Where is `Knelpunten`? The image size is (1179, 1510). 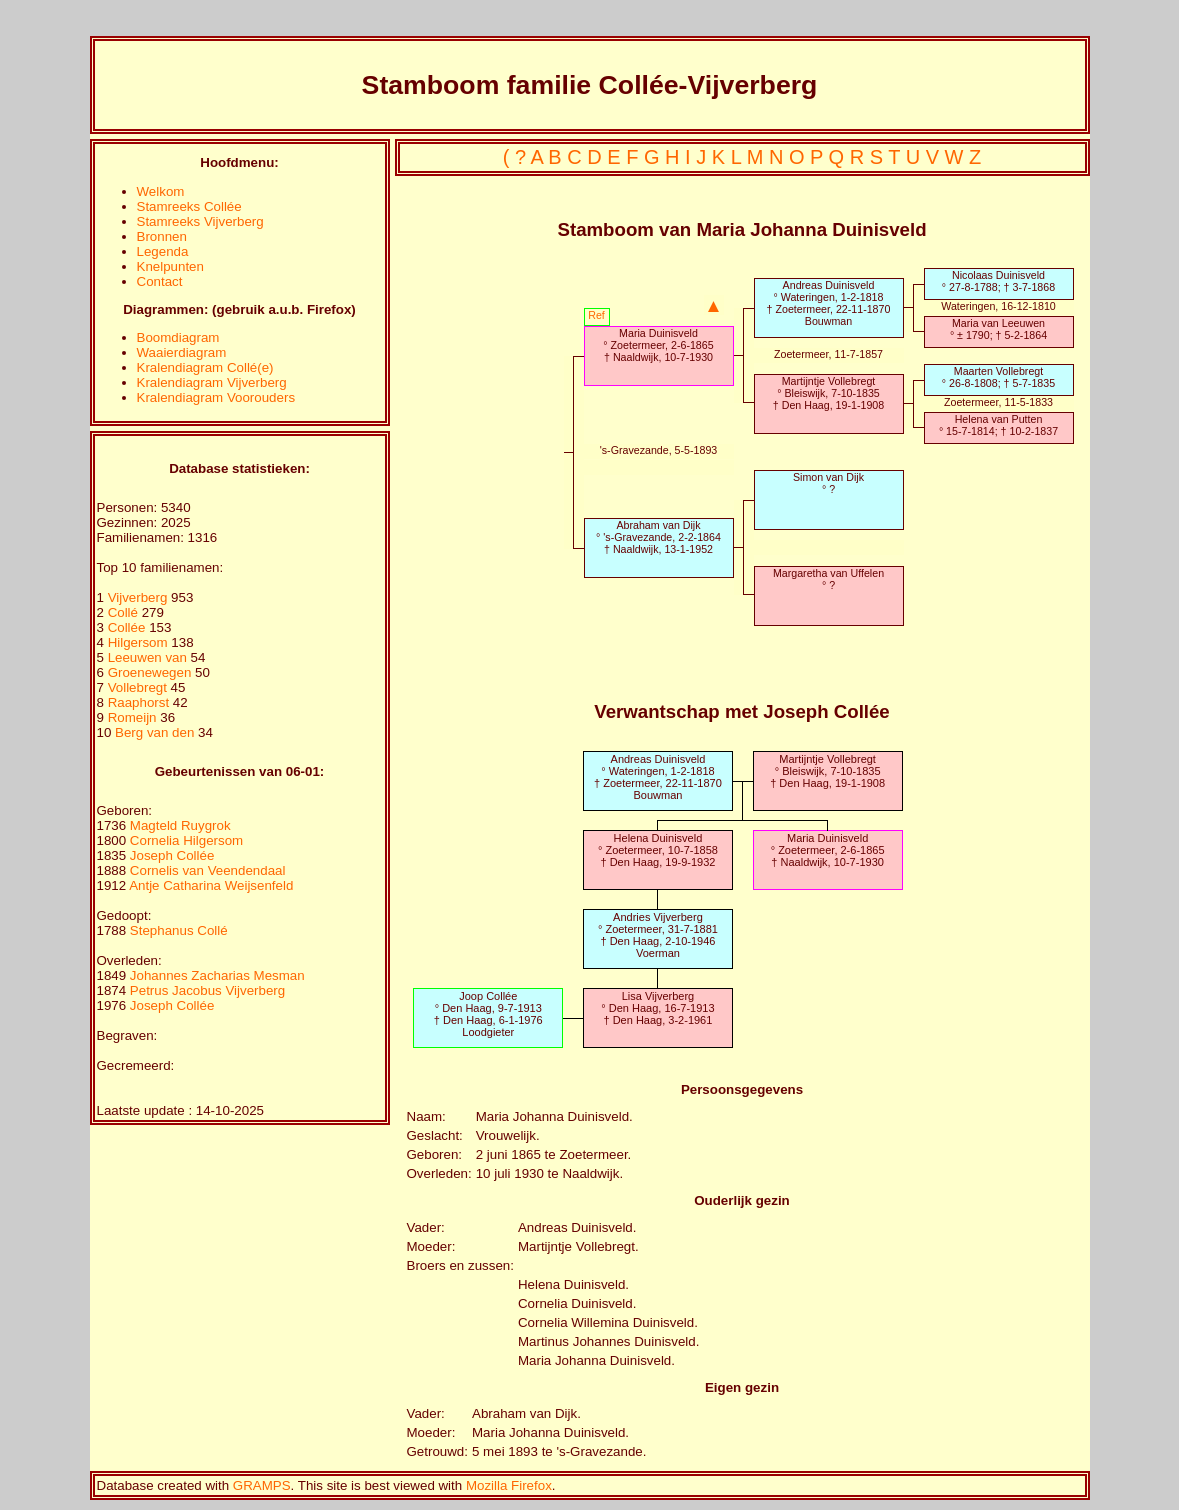
Knelpunten is located at coordinates (170, 266).